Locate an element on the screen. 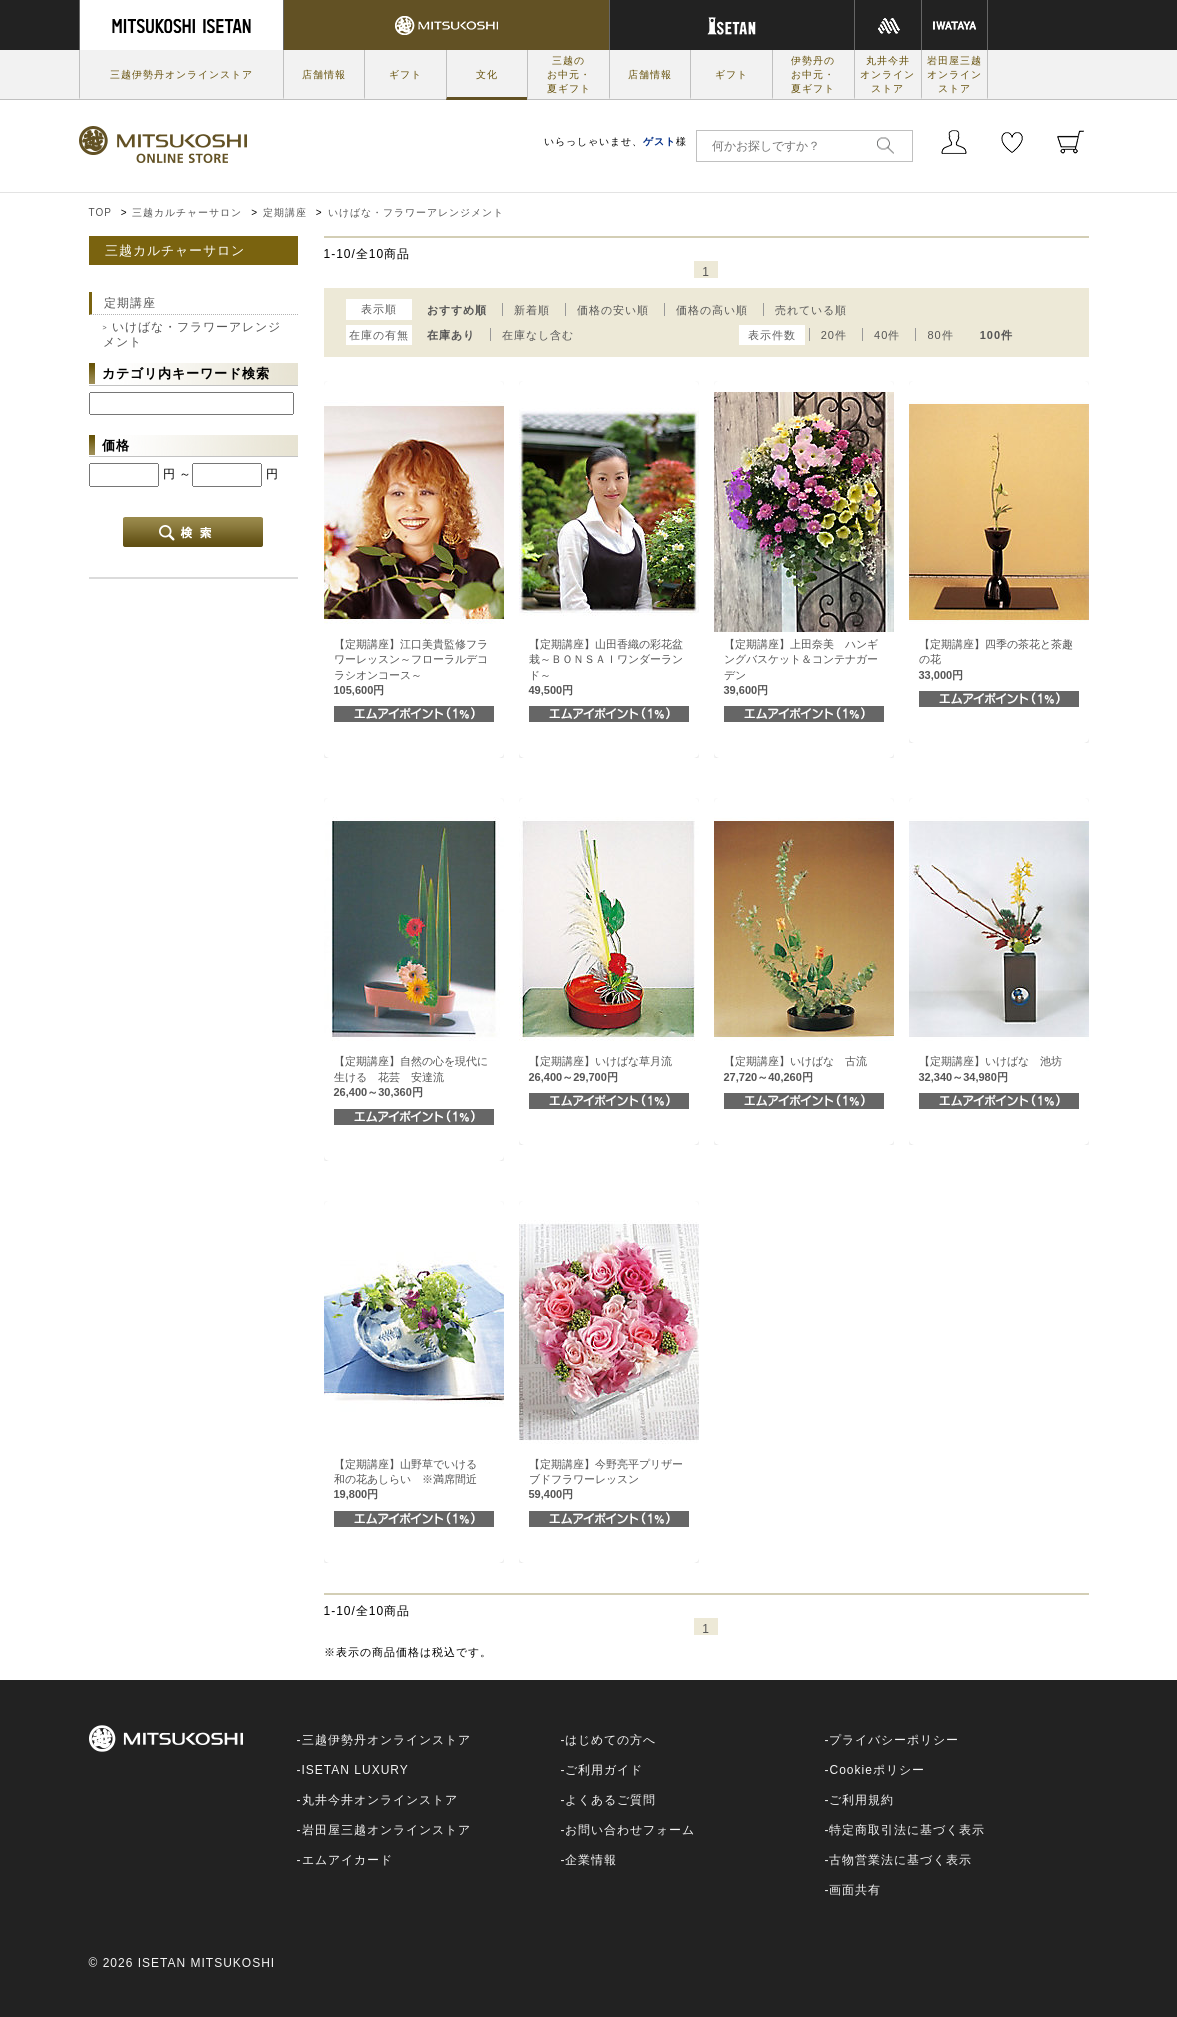  画面共有 is located at coordinates (855, 1890).